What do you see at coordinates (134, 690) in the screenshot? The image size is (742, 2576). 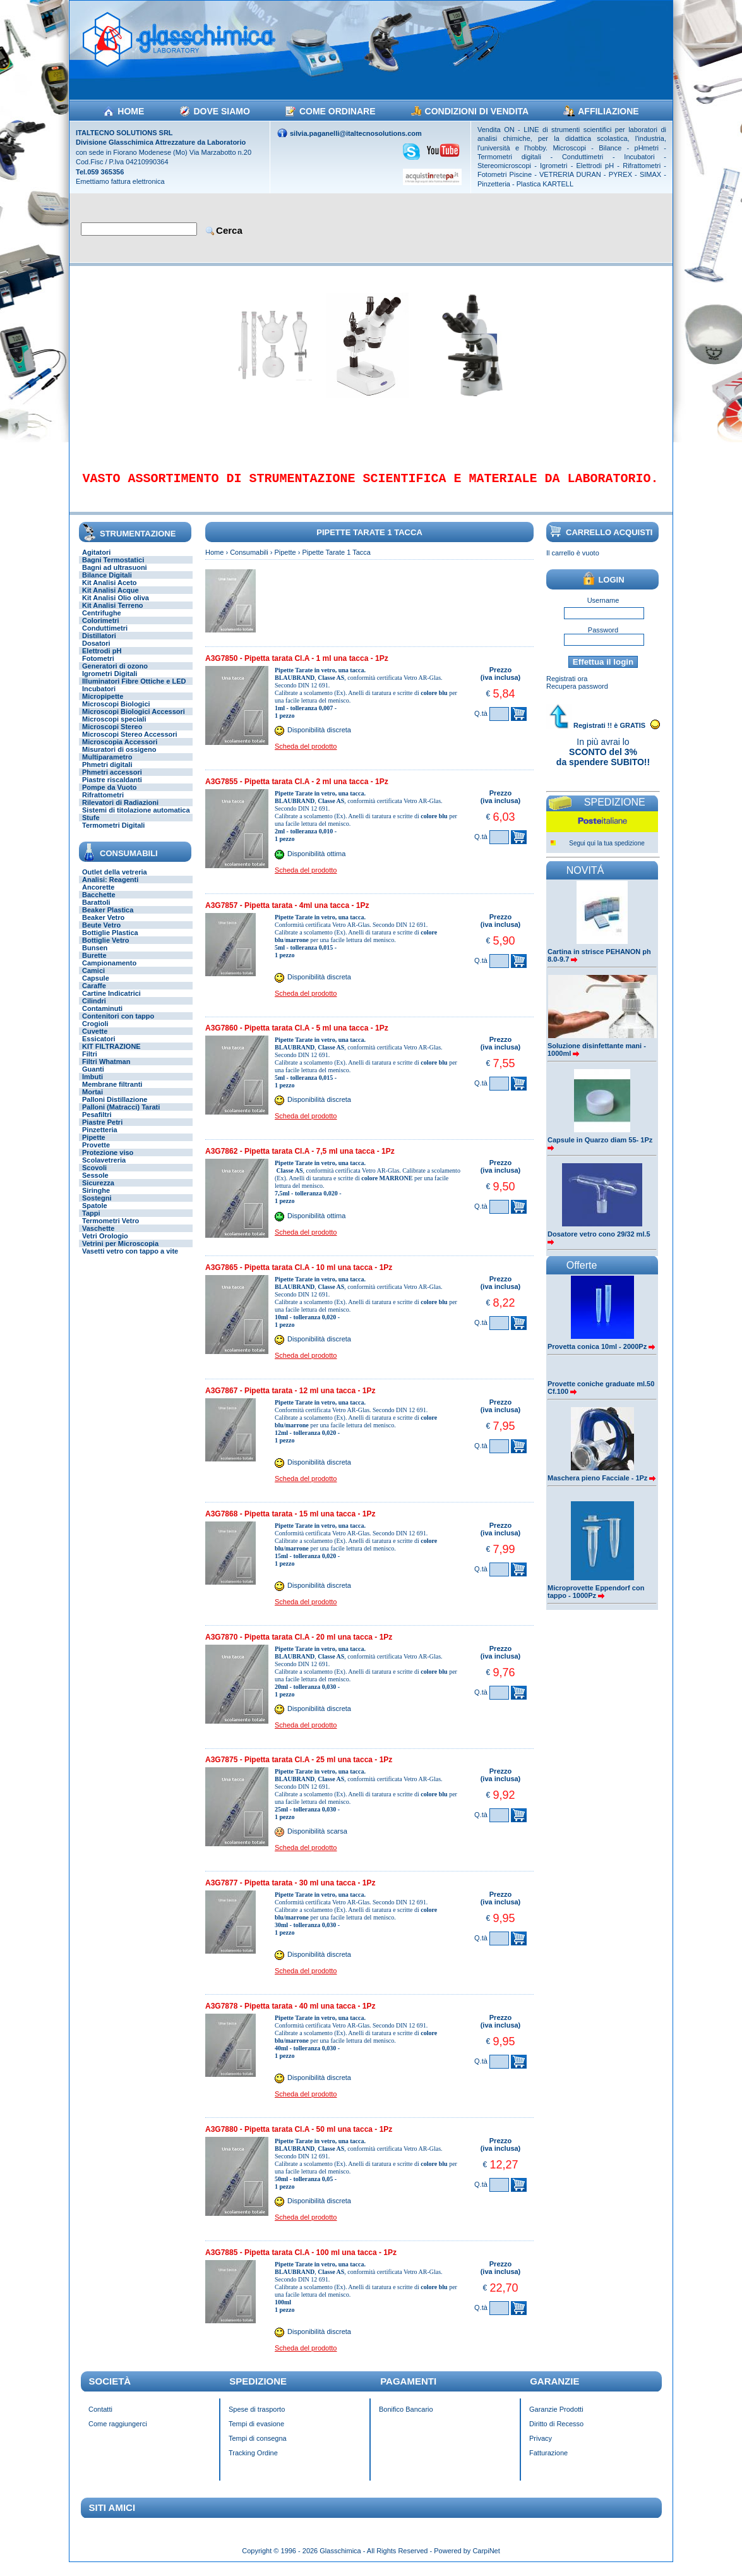 I see `Illuminatori Fibre Ottiche e LED` at bounding box center [134, 690].